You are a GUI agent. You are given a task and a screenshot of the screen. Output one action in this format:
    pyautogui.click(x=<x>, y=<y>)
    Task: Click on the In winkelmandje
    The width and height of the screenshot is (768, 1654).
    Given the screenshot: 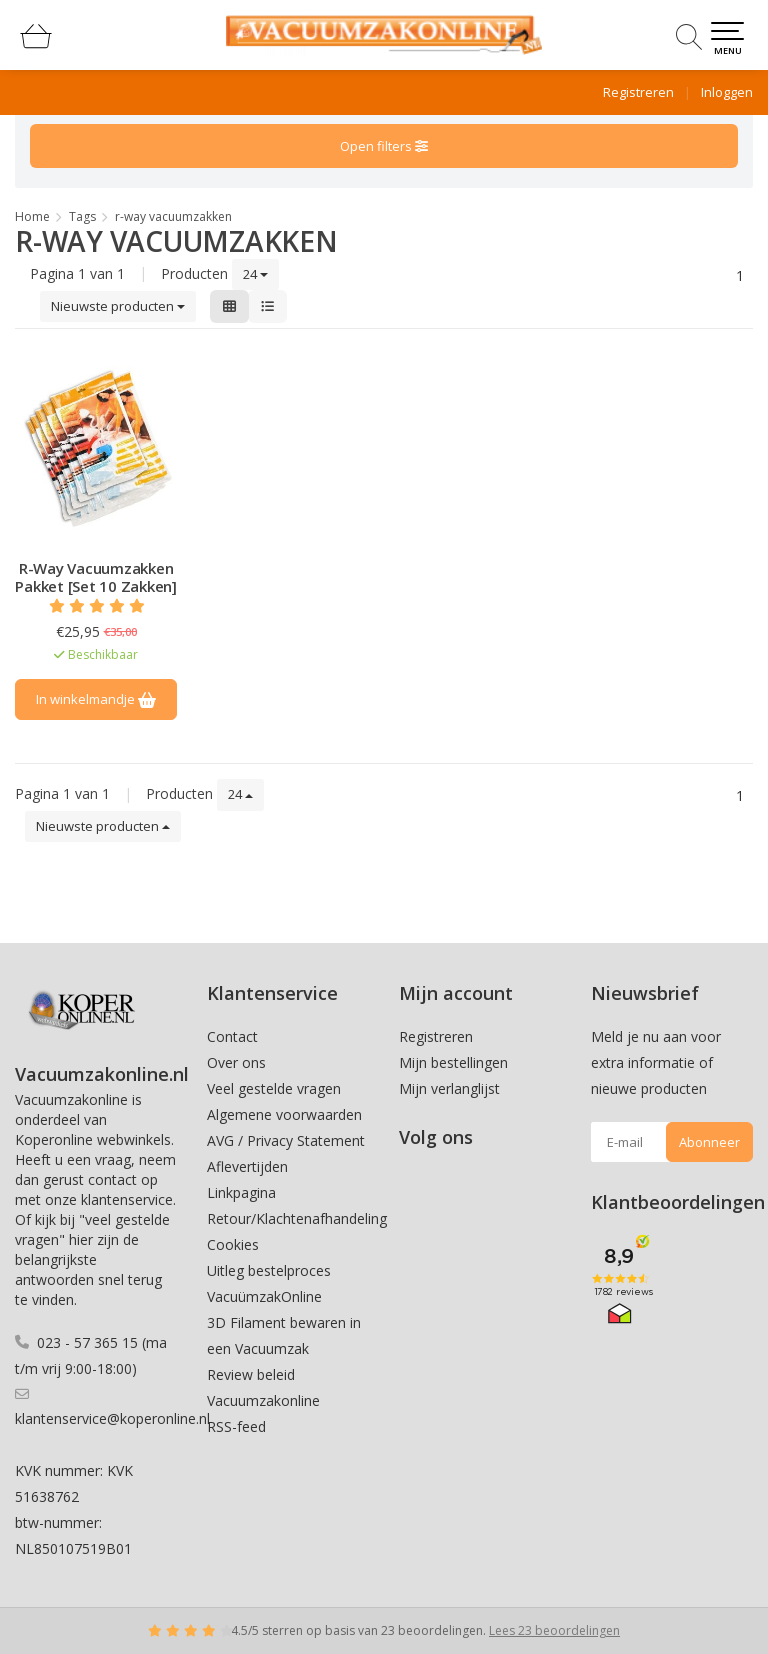 What is the action you would take?
    pyautogui.click(x=96, y=699)
    